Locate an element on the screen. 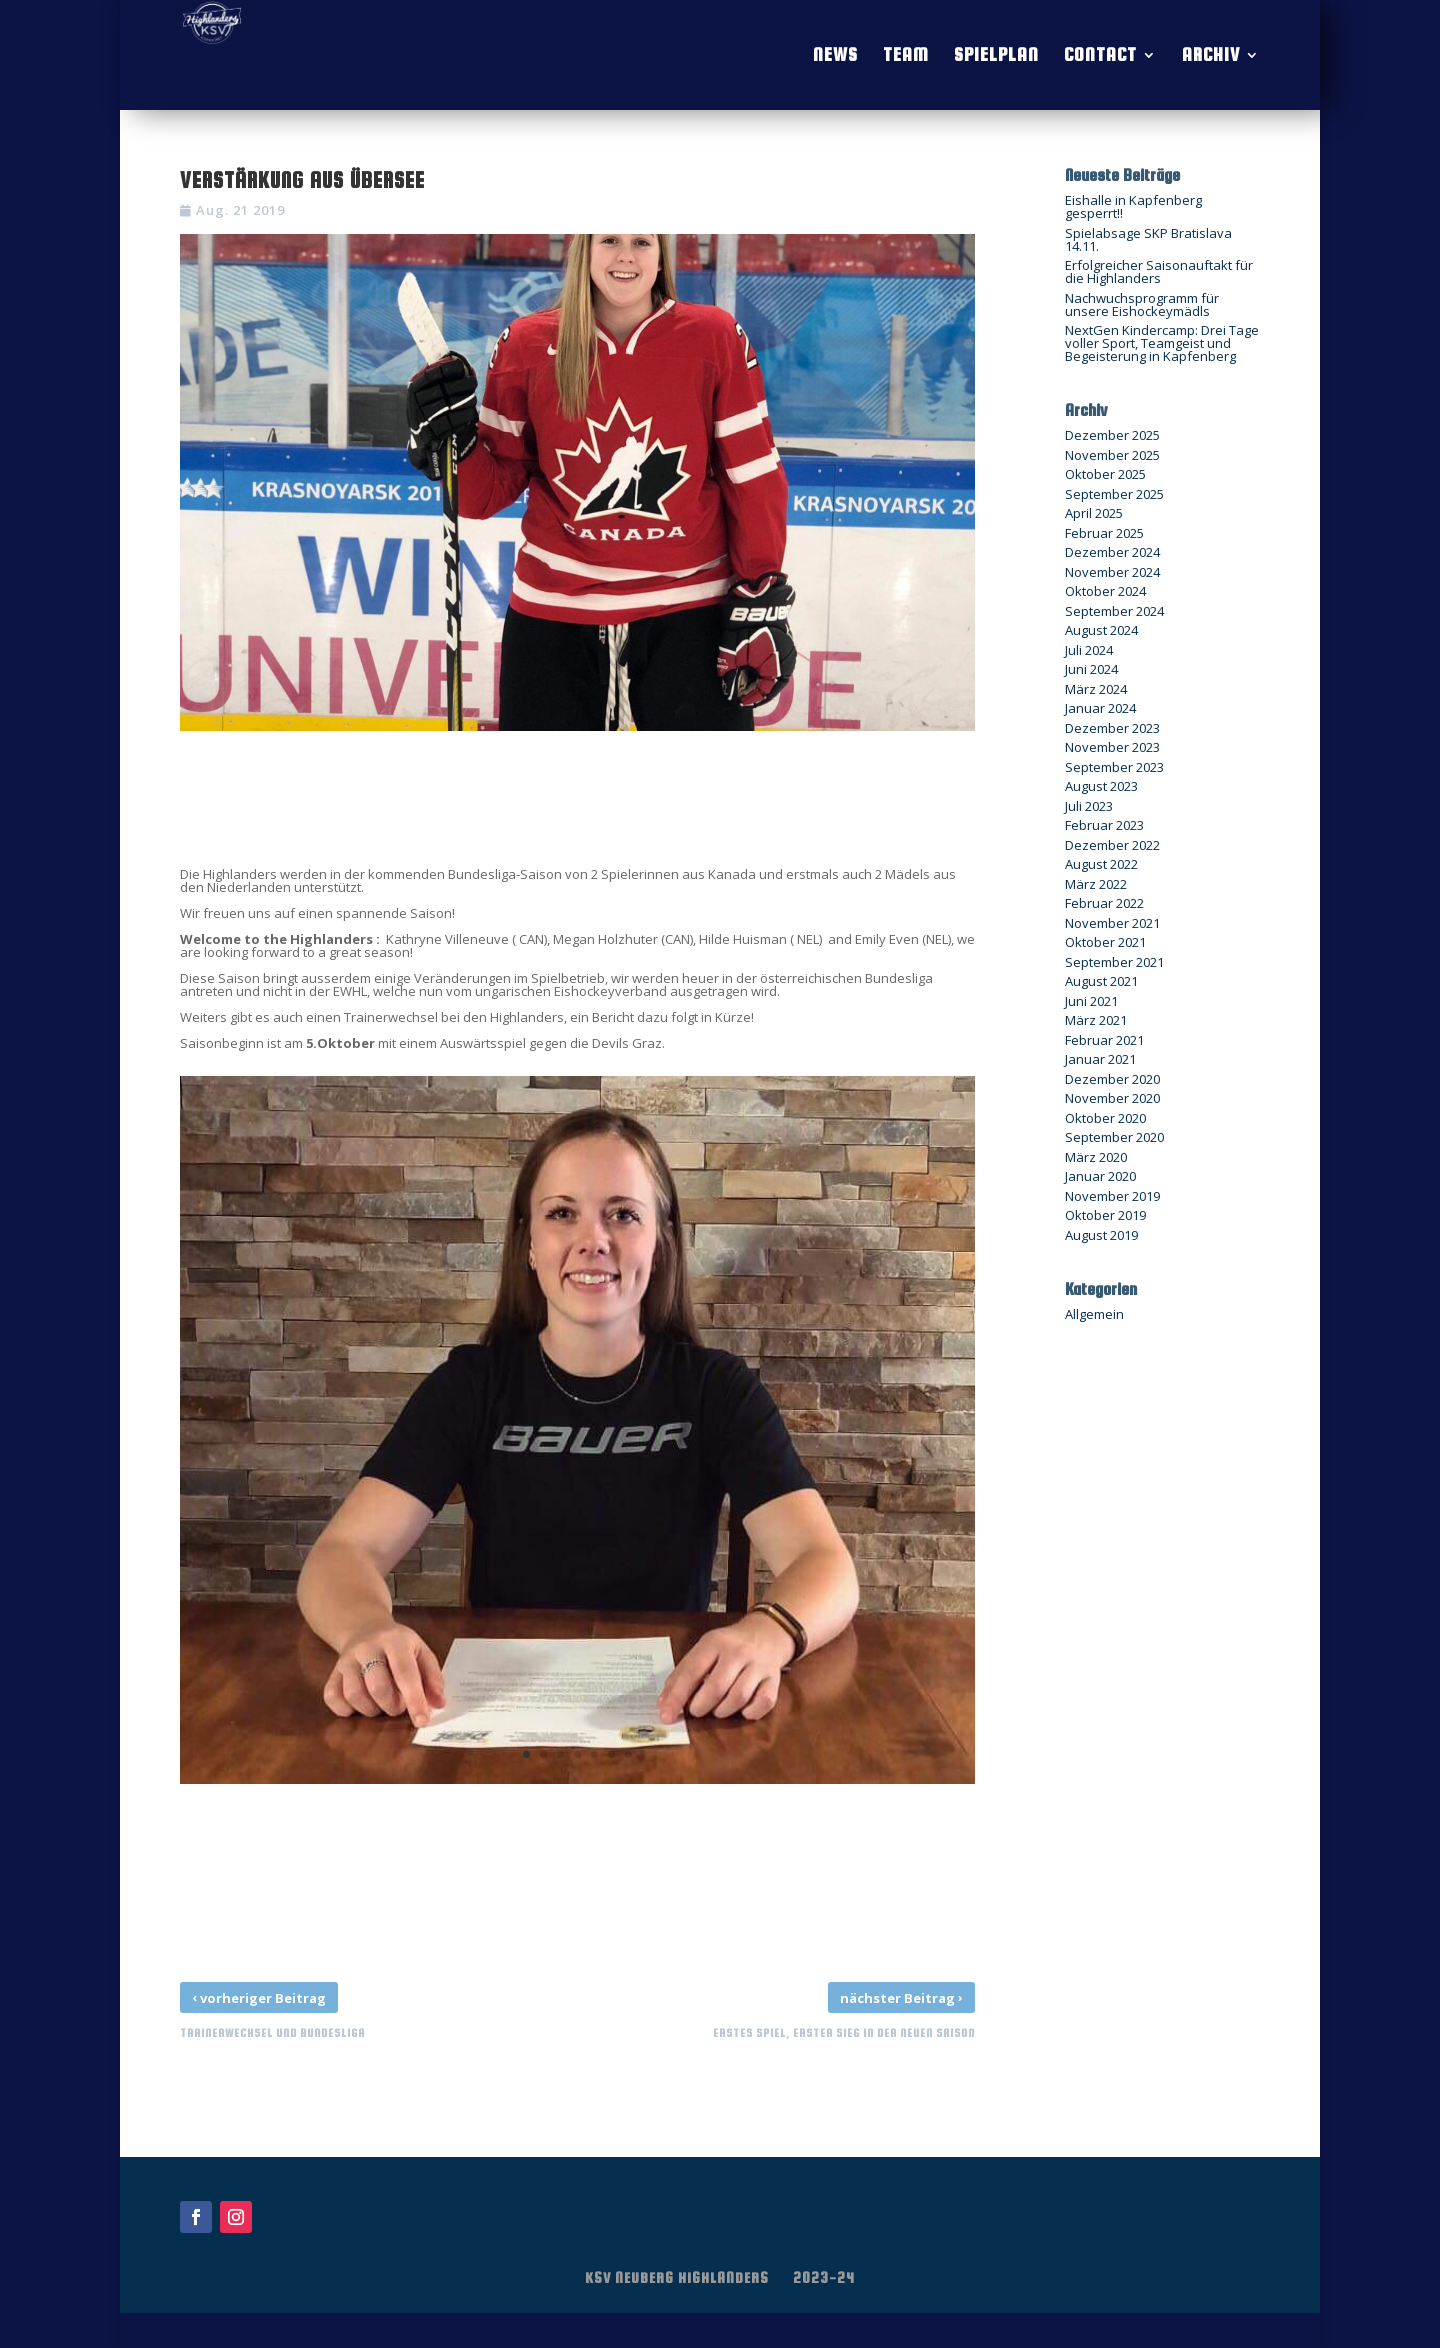  September 2024 is located at coordinates (1114, 611).